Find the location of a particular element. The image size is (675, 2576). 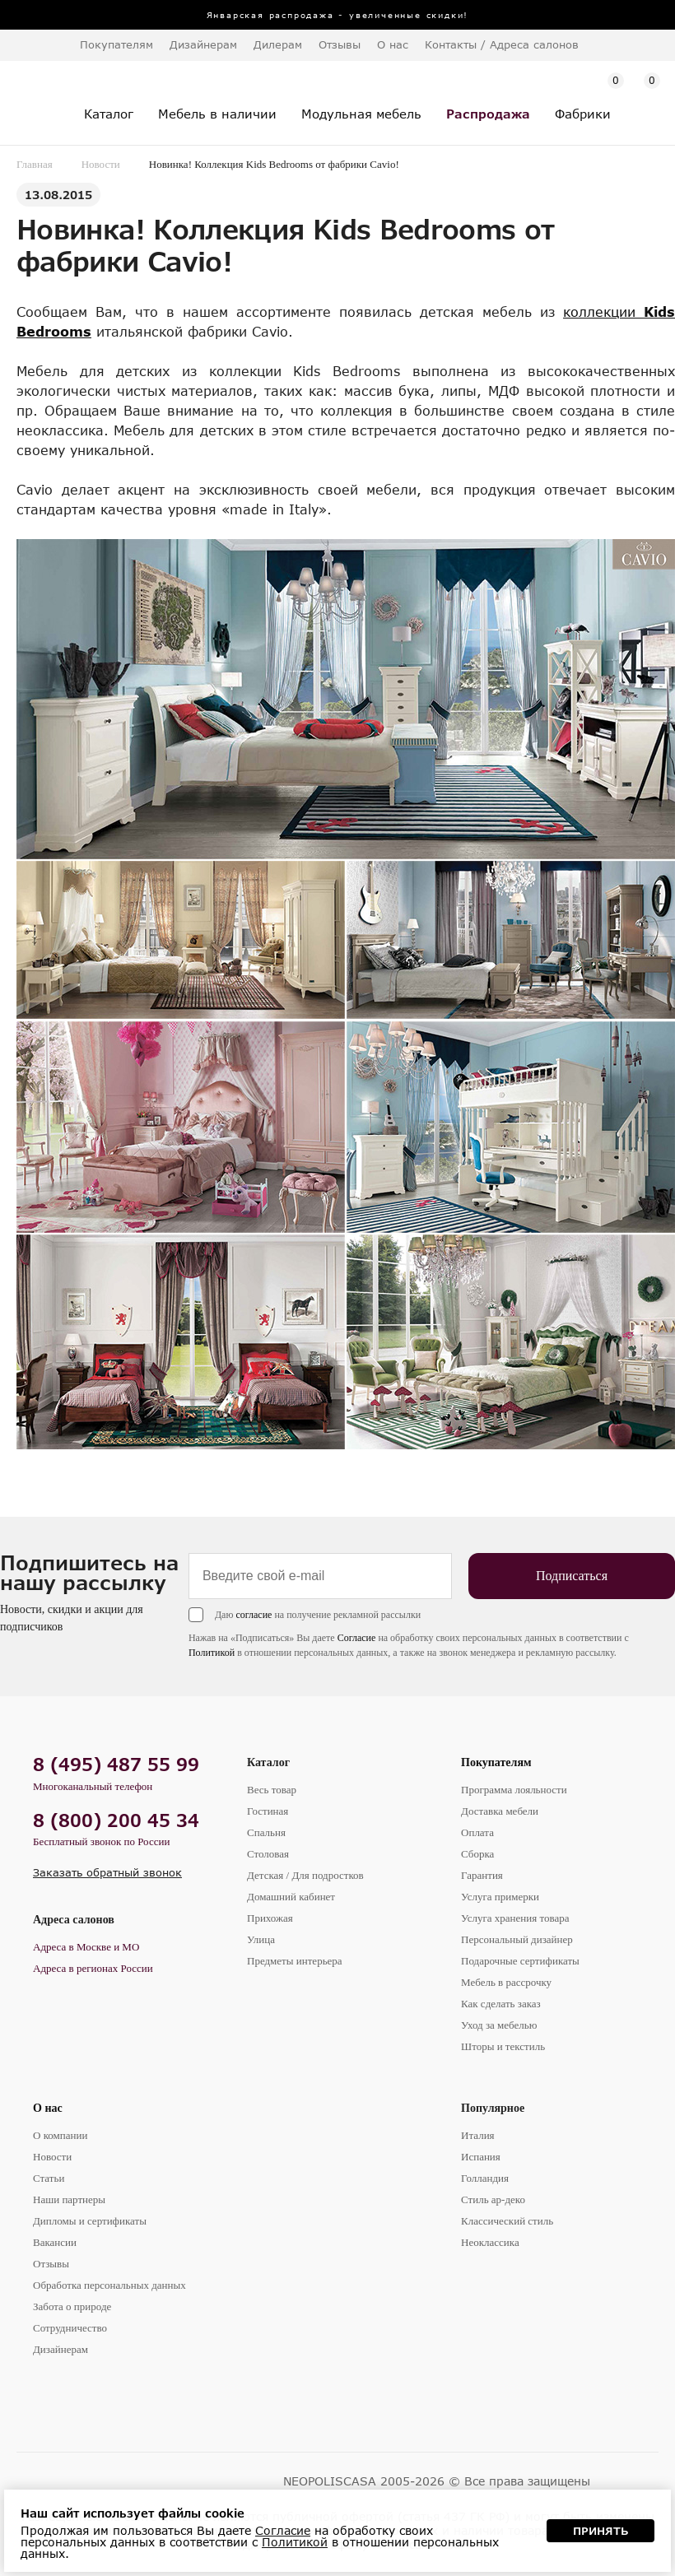

согласие is located at coordinates (253, 1614).